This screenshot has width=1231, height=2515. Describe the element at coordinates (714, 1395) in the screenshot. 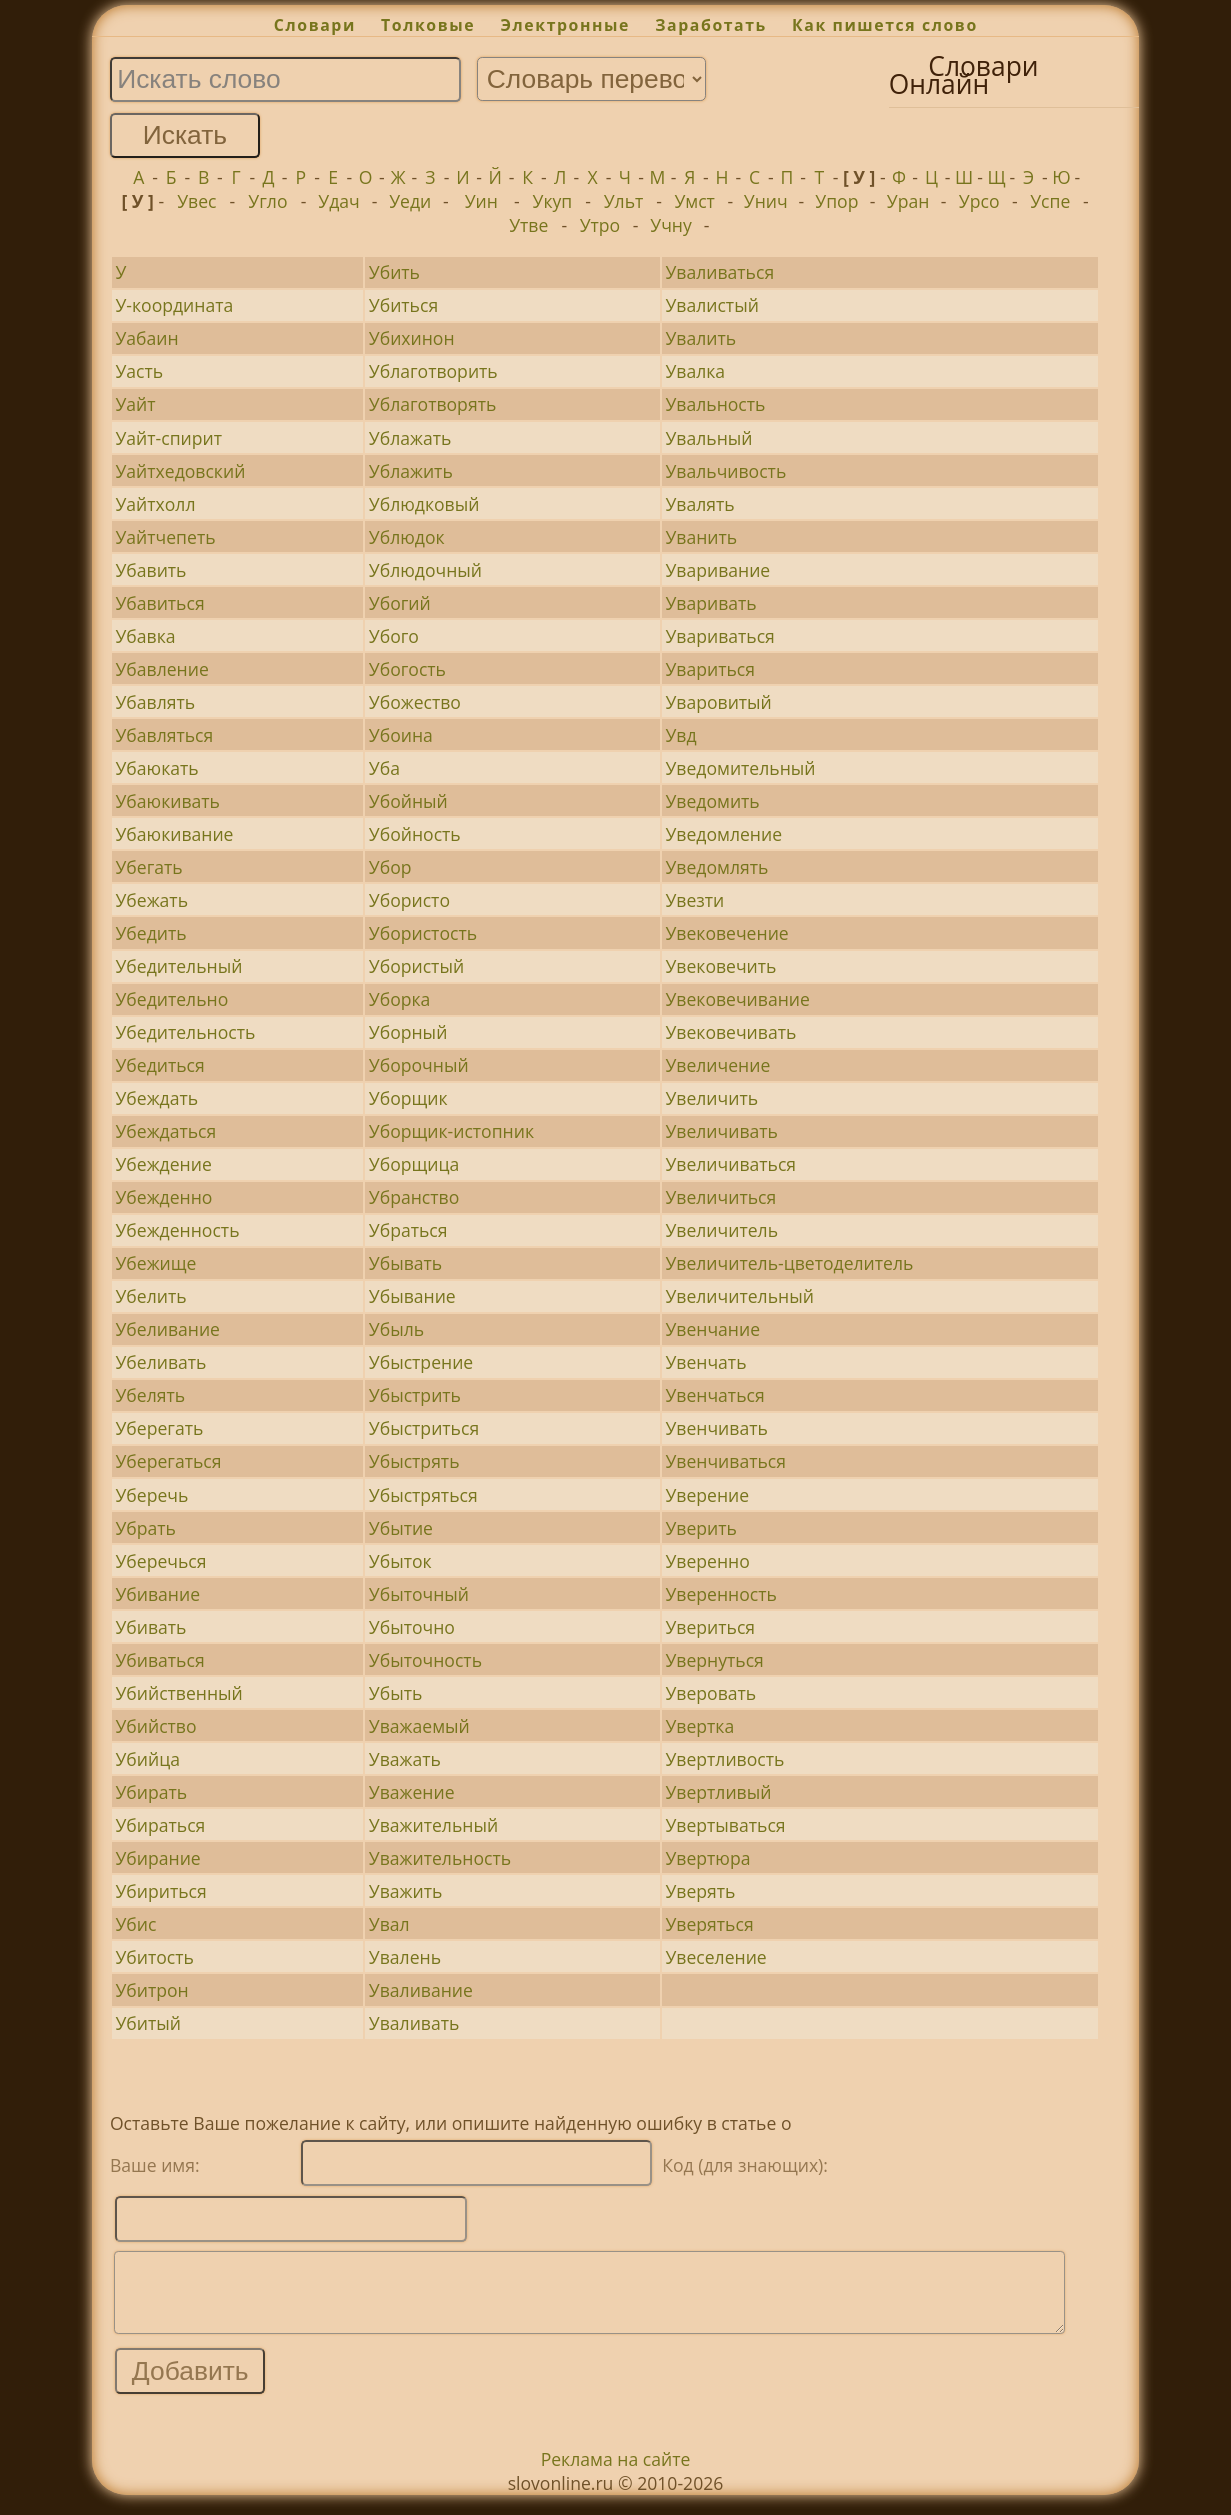

I see `Увенчаться` at that location.